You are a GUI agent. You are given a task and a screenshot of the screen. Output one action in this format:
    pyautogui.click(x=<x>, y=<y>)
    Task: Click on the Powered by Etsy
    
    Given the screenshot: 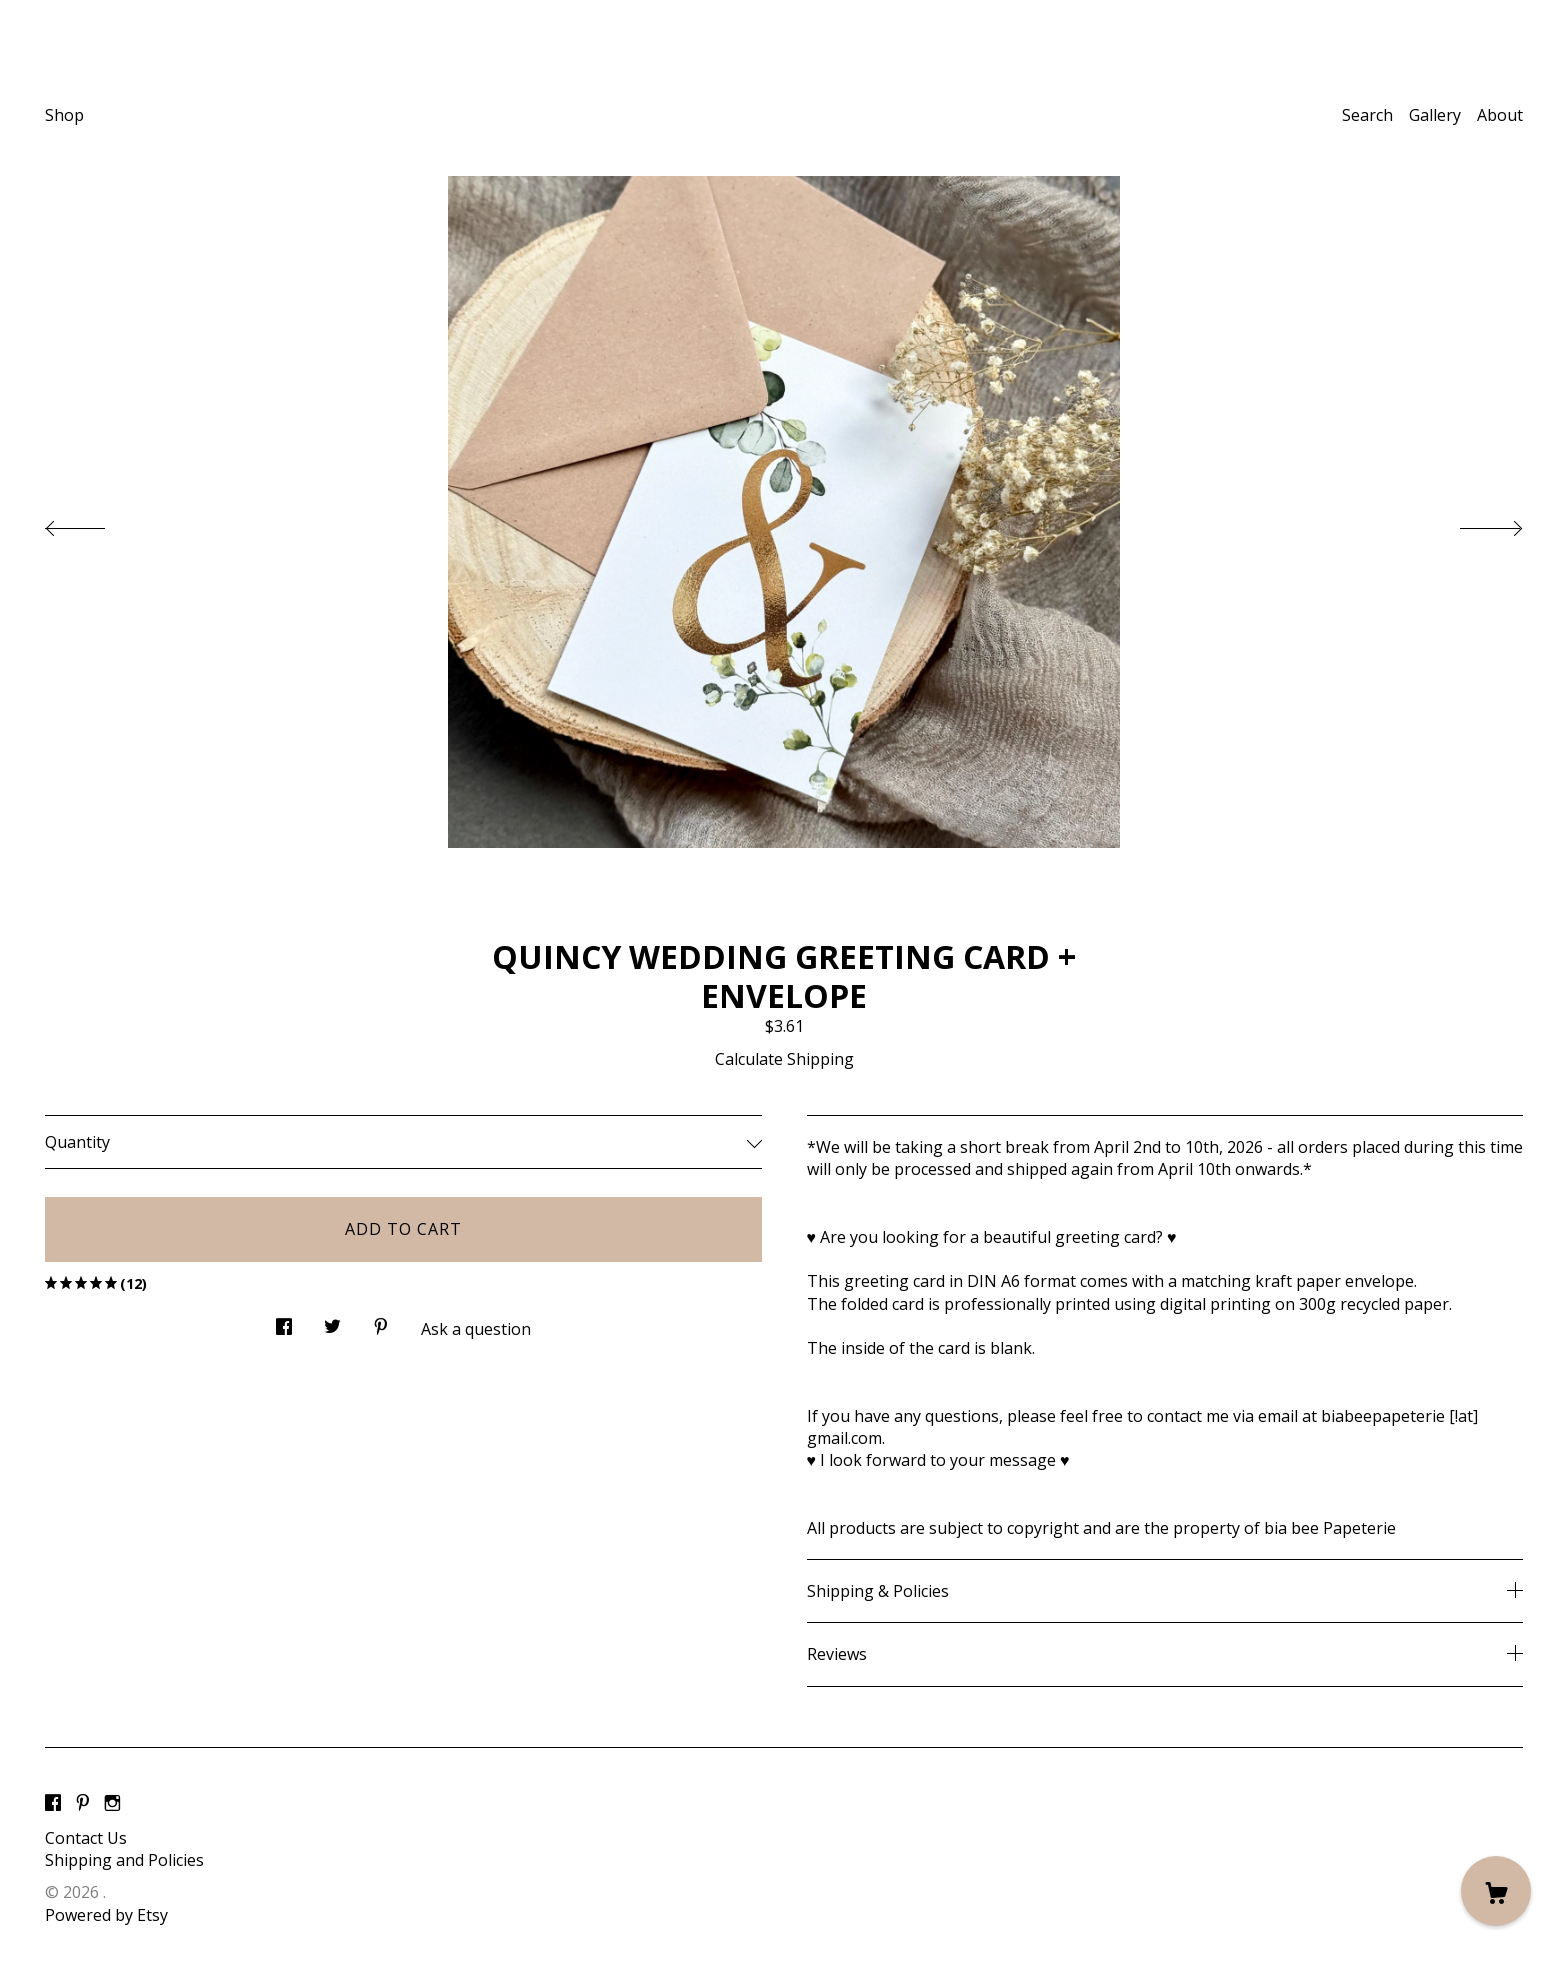 What is the action you would take?
    pyautogui.click(x=106, y=1915)
    